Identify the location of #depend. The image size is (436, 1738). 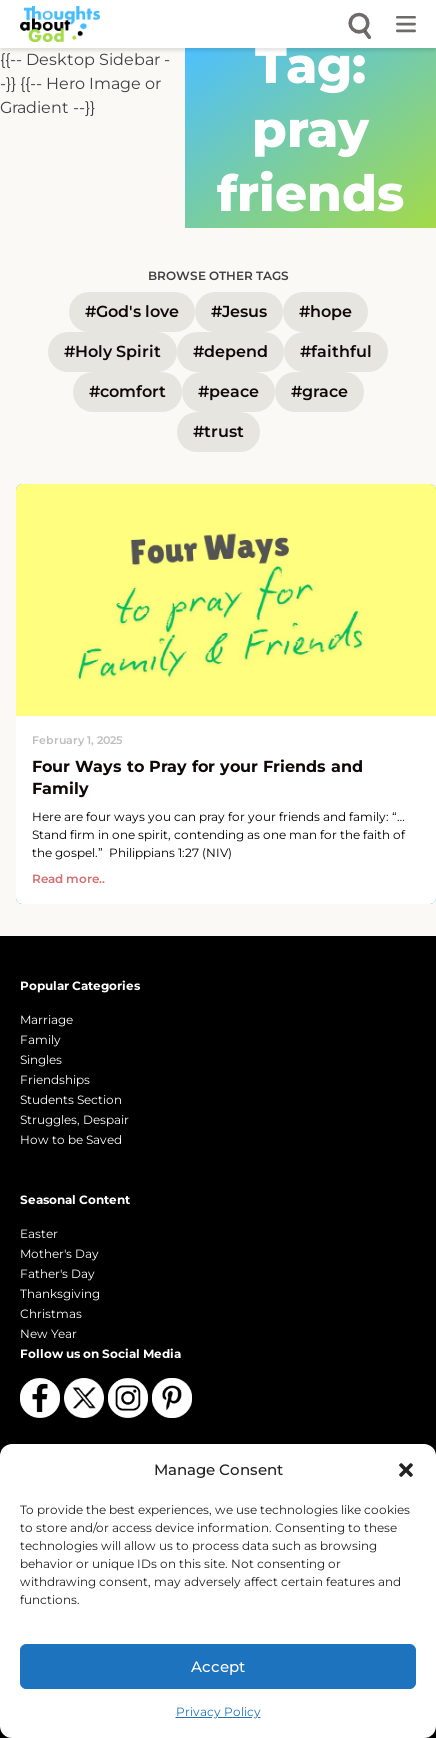
(230, 351).